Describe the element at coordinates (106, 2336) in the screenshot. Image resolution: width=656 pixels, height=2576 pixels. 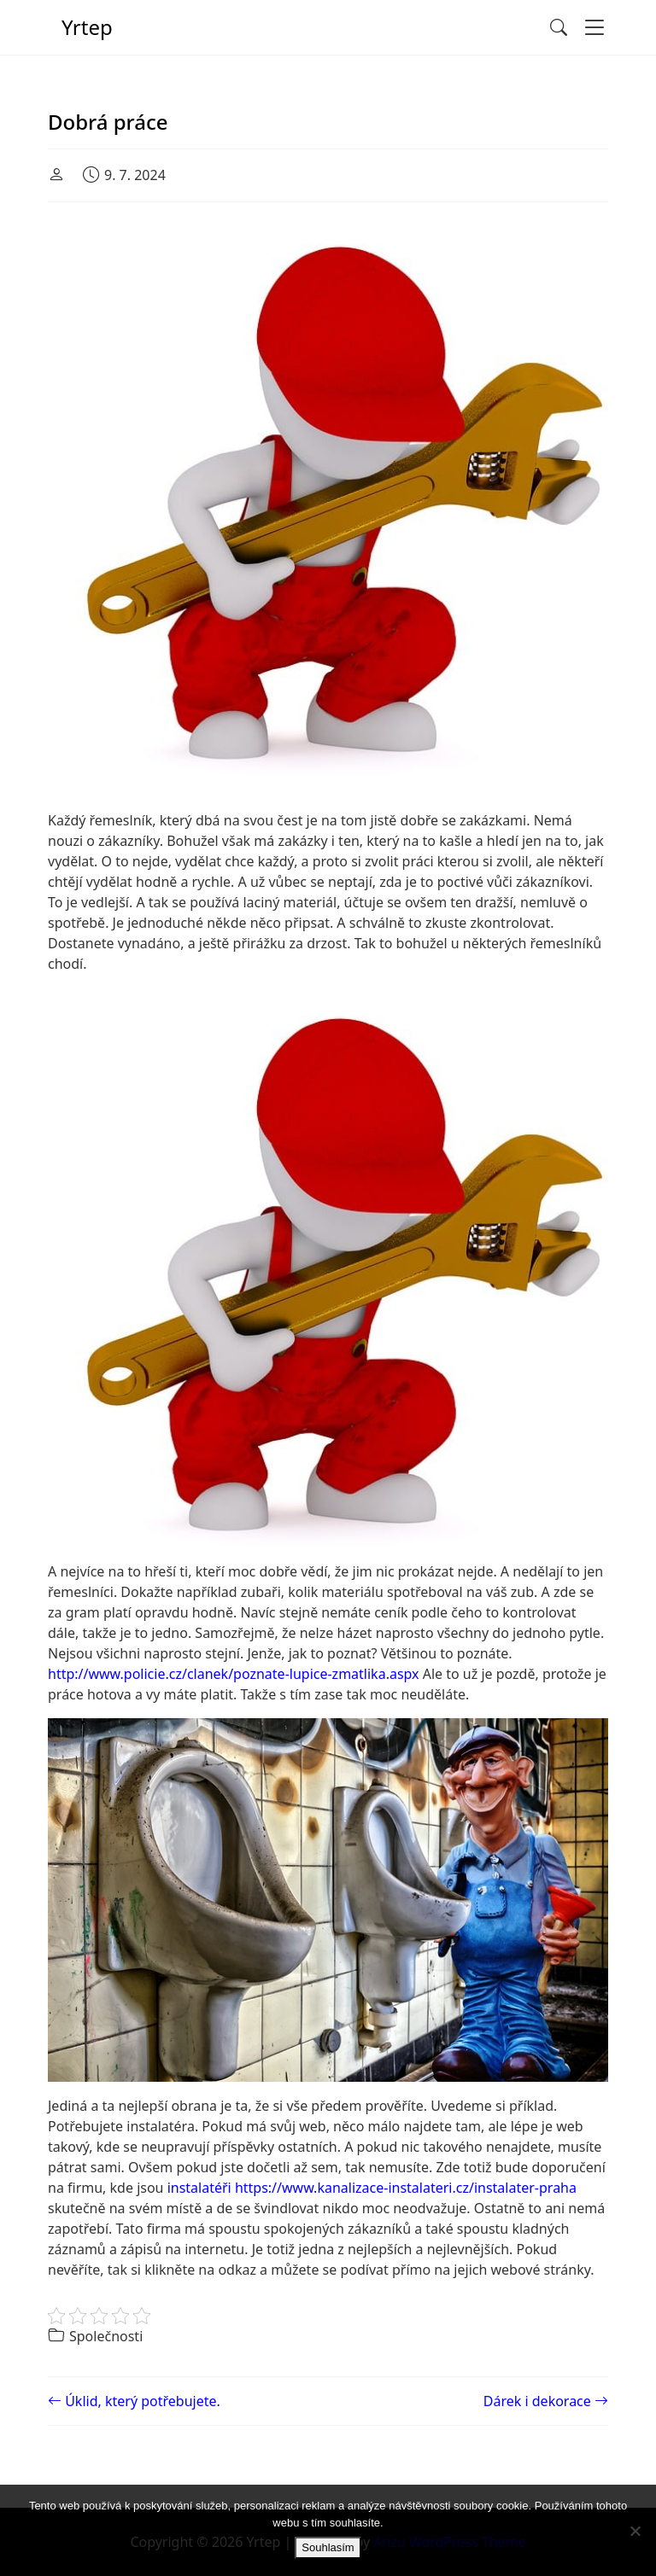
I see `Společnosti` at that location.